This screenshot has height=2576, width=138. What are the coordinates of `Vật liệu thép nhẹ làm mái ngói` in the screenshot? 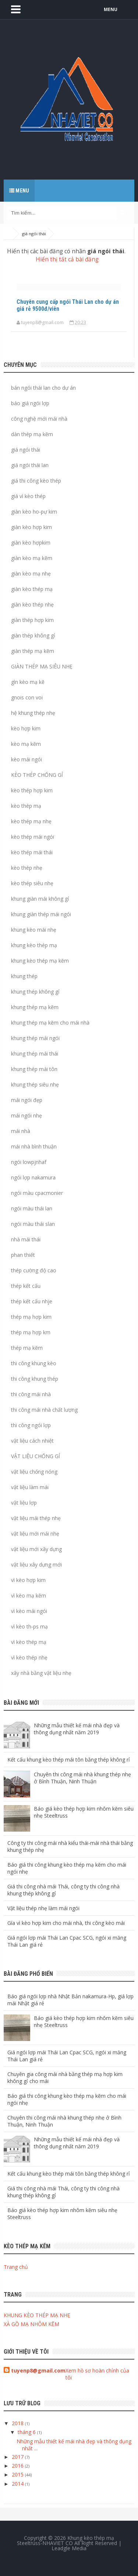 It's located at (43, 1908).